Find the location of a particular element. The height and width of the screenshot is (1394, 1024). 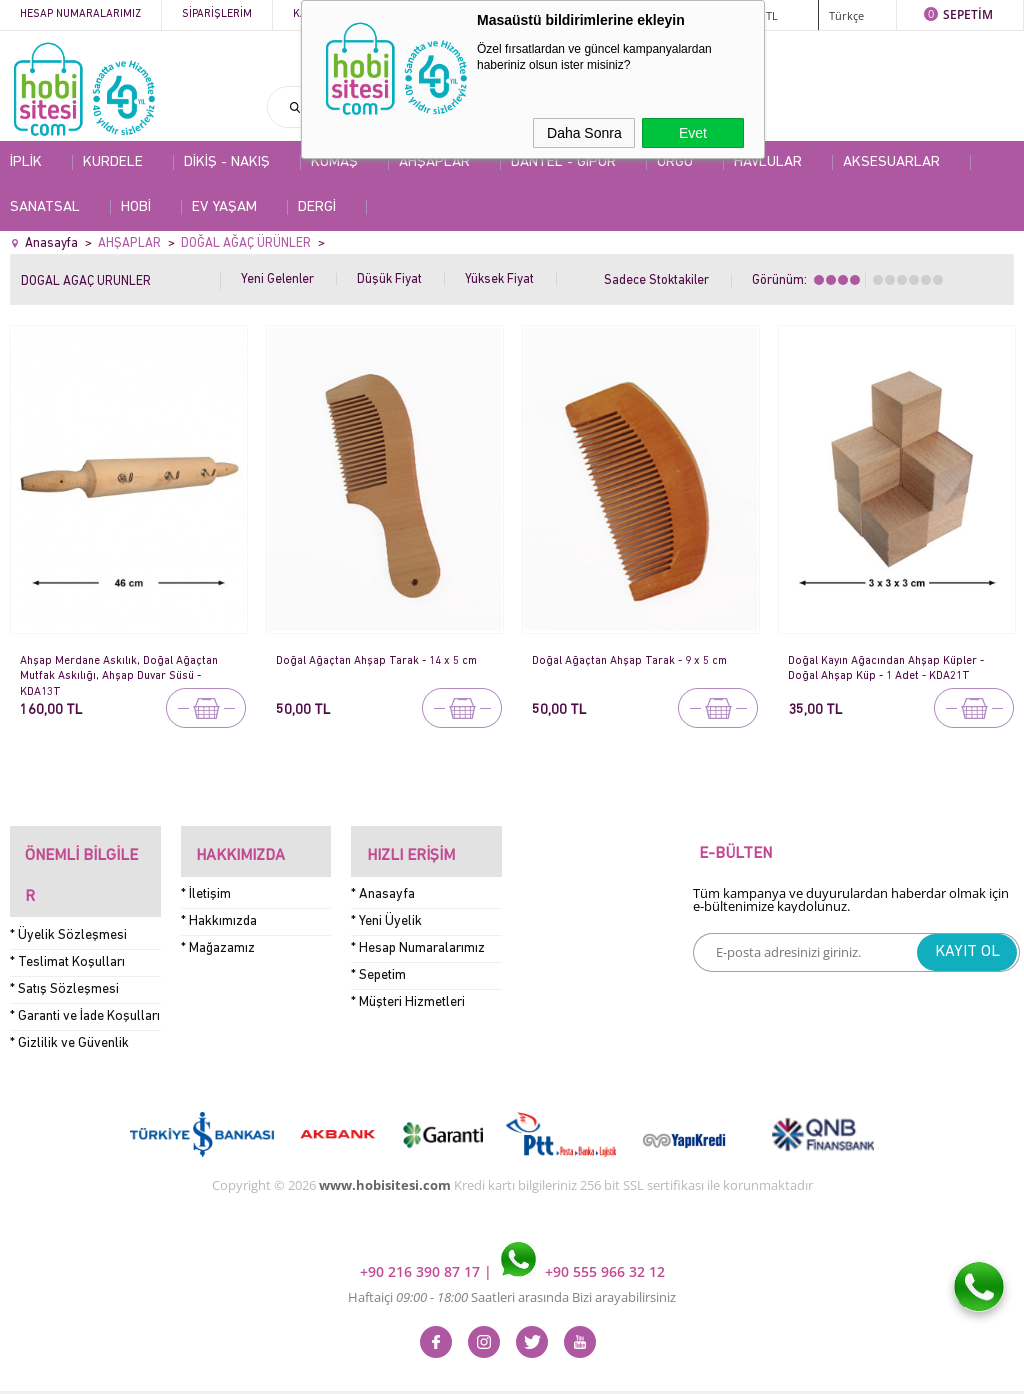

İPLİK is located at coordinates (26, 162).